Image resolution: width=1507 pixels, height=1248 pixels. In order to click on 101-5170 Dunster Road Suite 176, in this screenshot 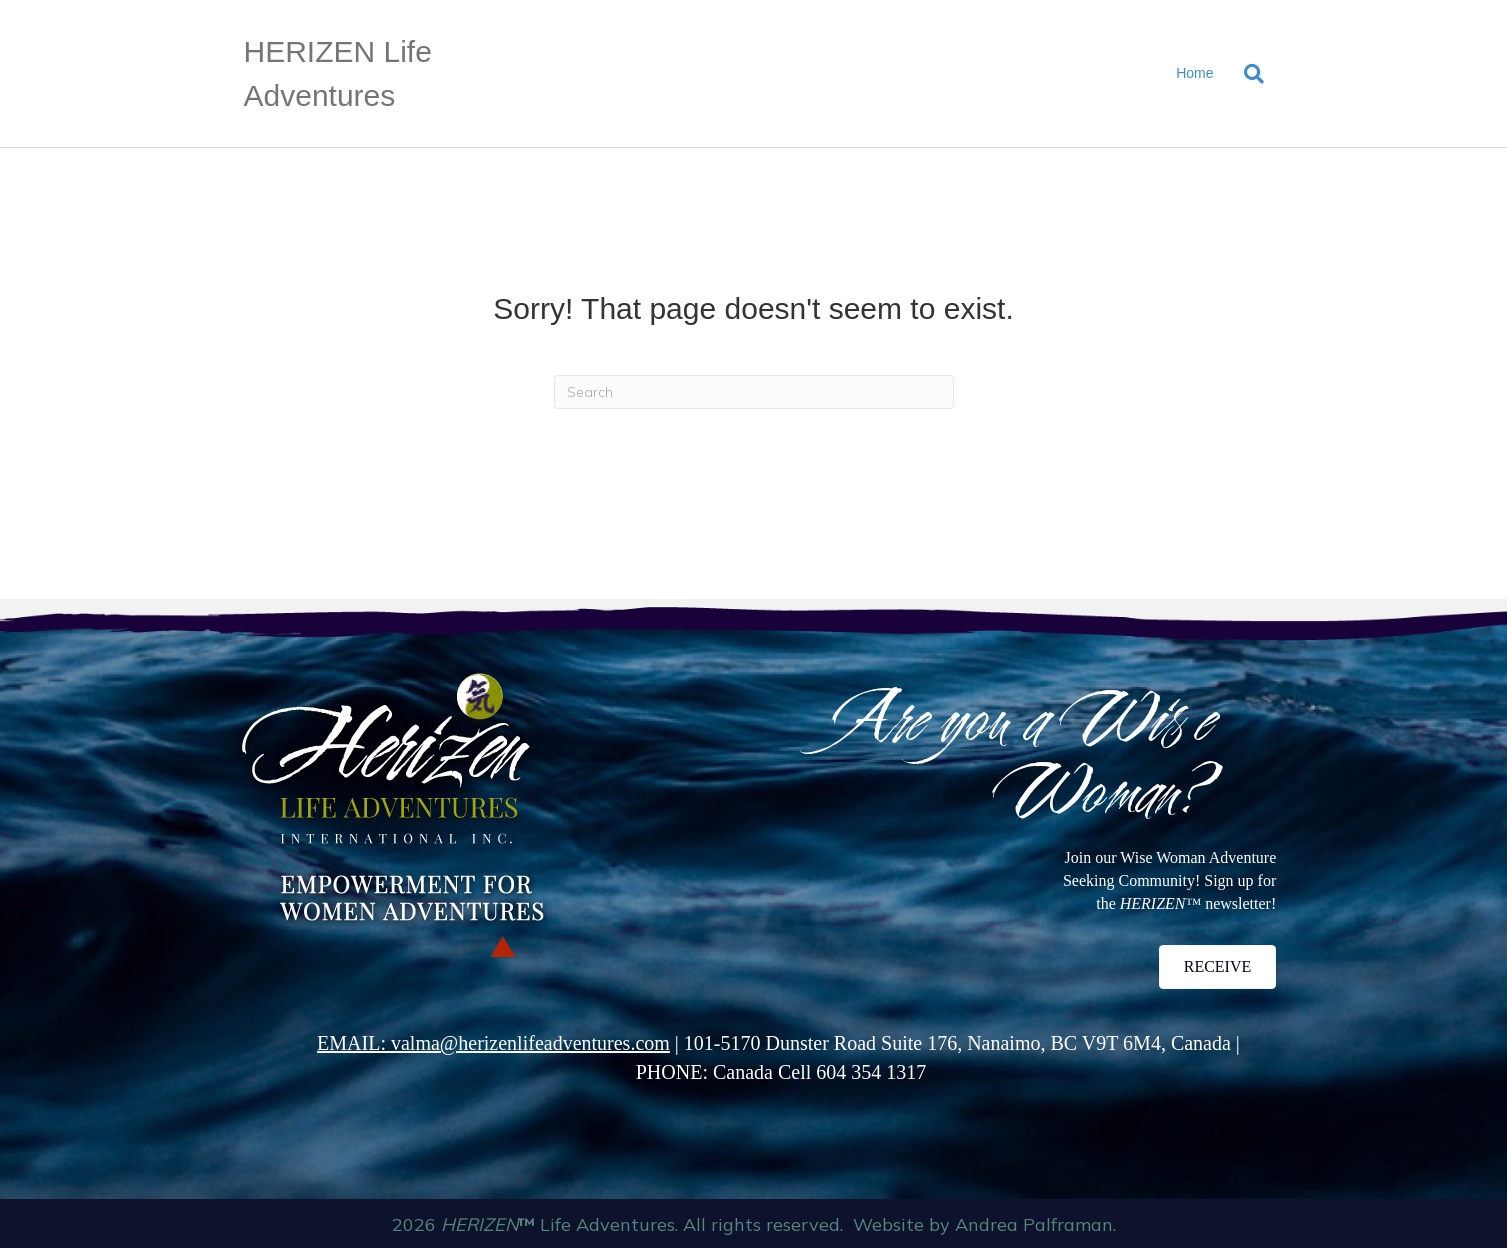, I will do `click(825, 1043)`.